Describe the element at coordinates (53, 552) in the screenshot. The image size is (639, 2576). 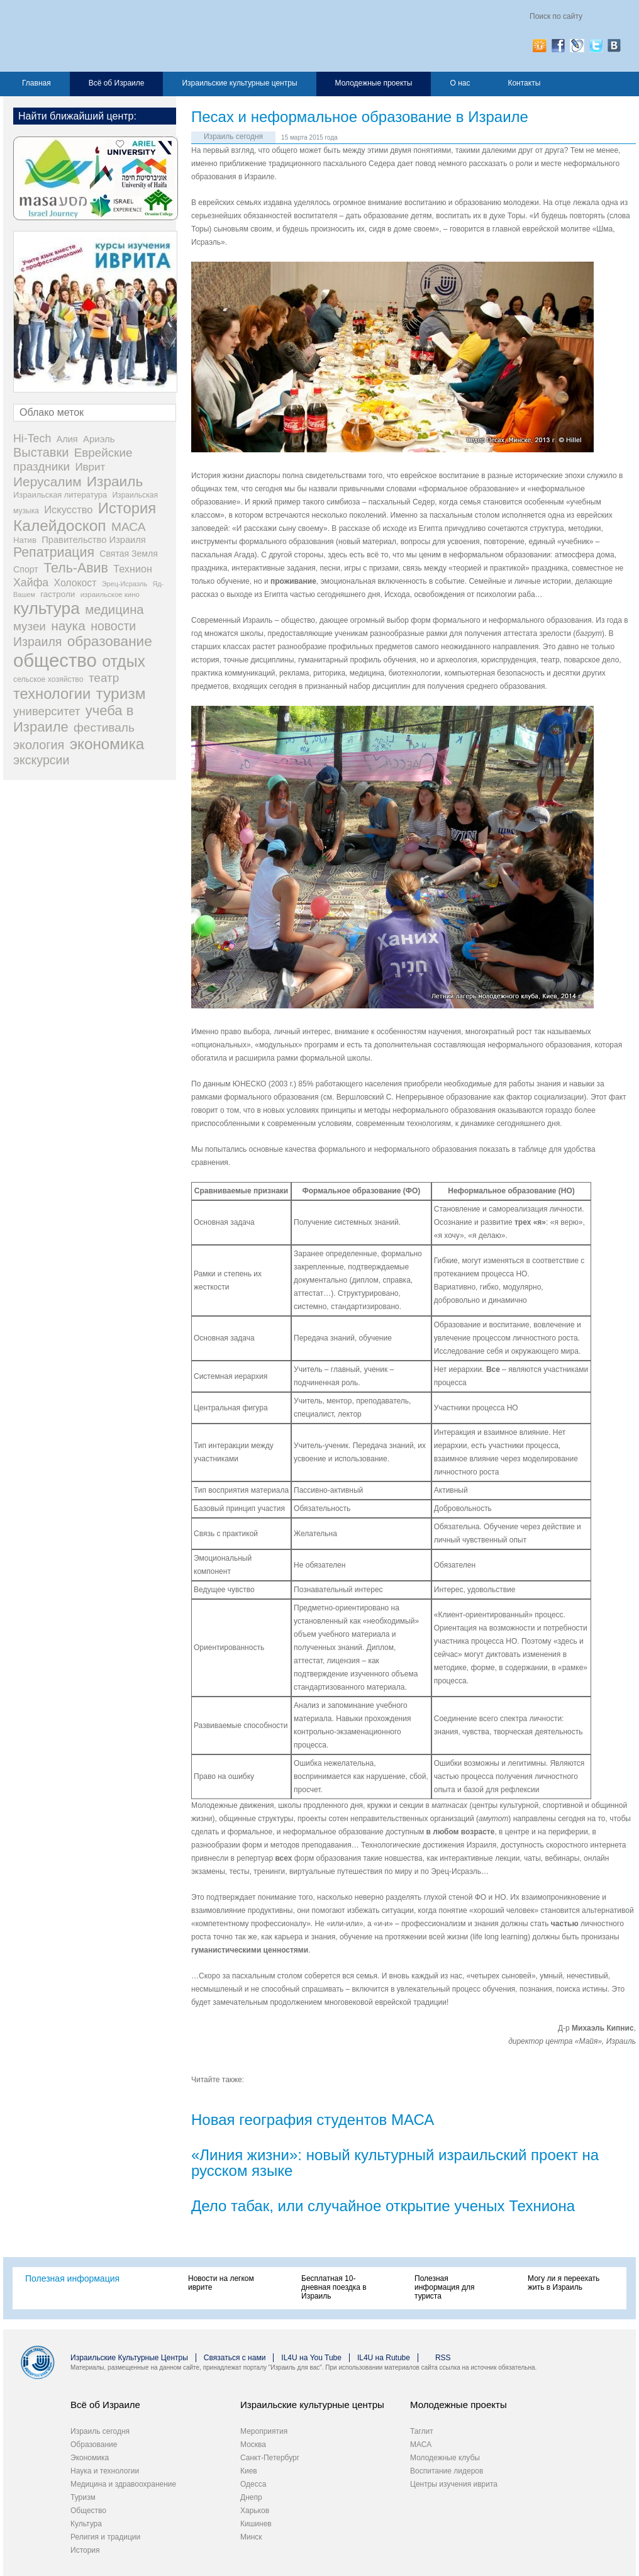
I see `Репатриация [Репатриация (171 элемент)]` at that location.